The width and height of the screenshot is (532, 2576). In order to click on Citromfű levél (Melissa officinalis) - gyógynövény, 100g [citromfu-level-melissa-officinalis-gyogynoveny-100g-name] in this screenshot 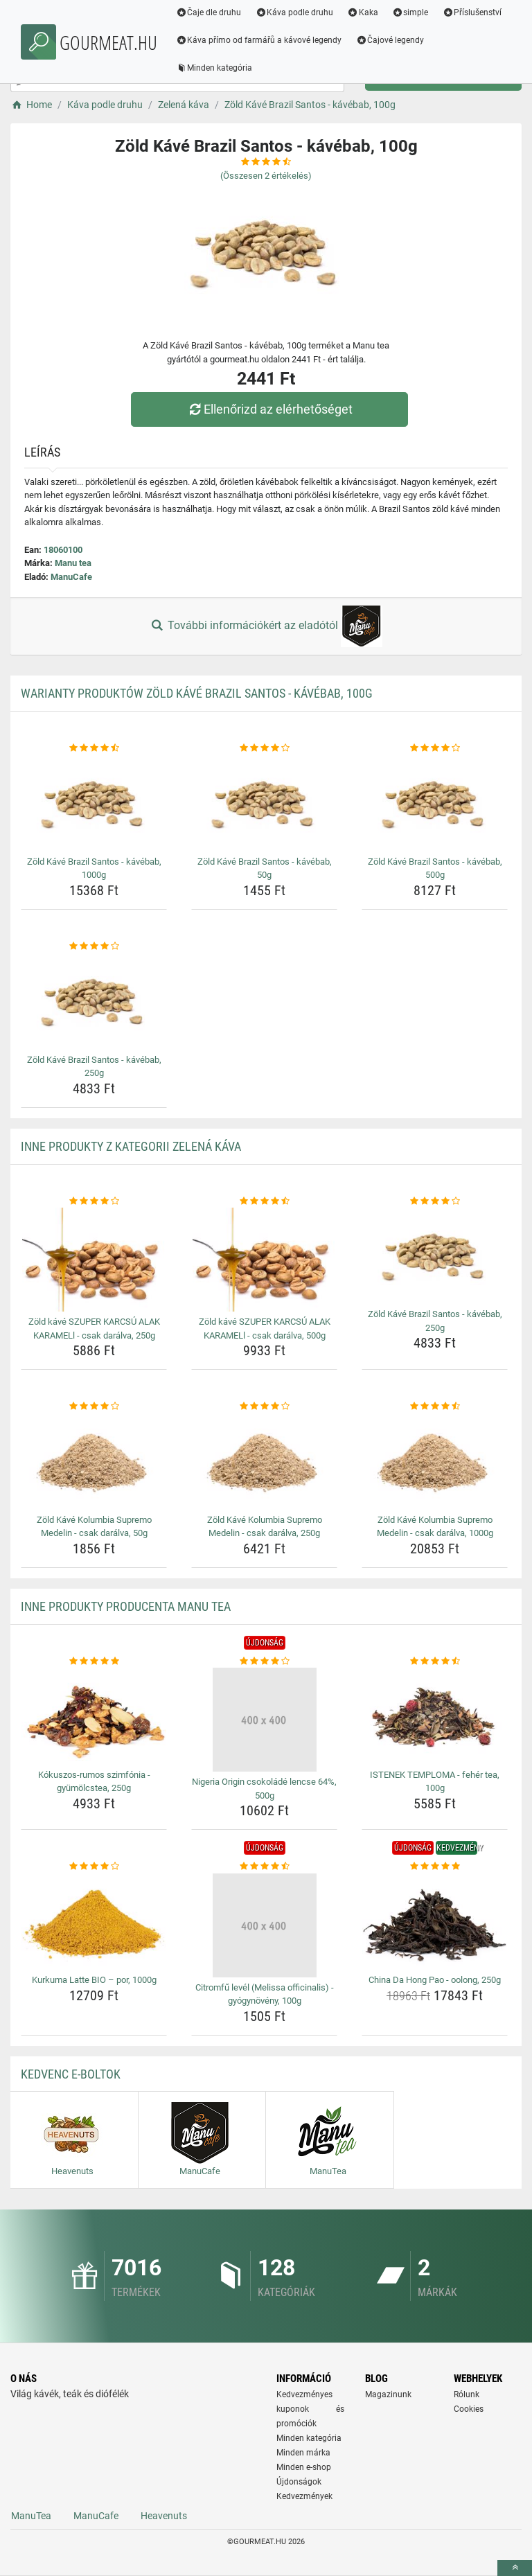, I will do `click(264, 1994)`.